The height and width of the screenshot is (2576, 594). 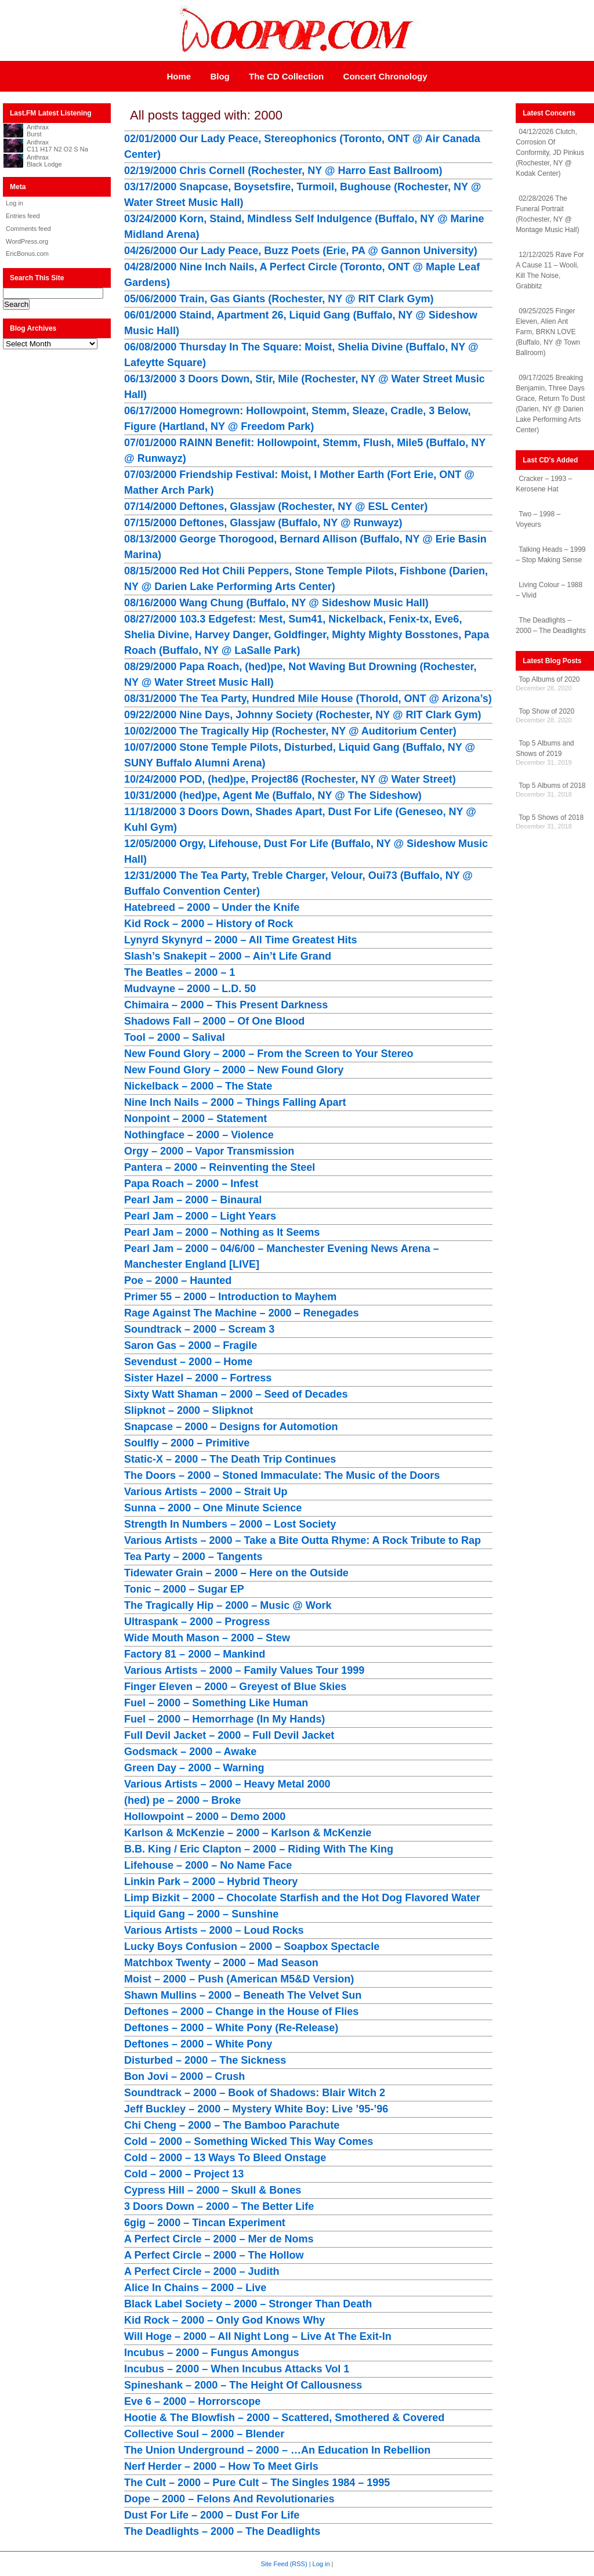 What do you see at coordinates (248, 2304) in the screenshot?
I see `Black Label Society – 2000 – Stronger Than Death` at bounding box center [248, 2304].